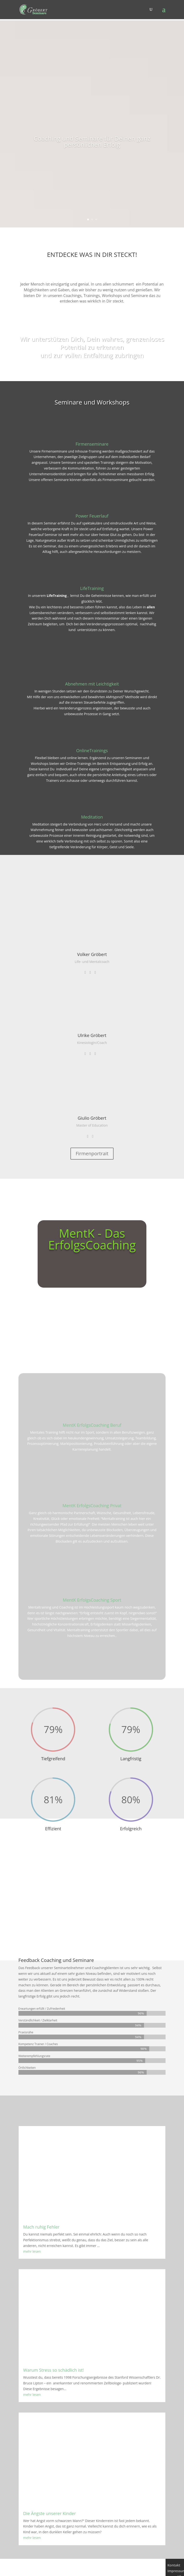  Describe the element at coordinates (92, 684) in the screenshot. I see `Abnehmen mit Leichtigkeit` at that location.